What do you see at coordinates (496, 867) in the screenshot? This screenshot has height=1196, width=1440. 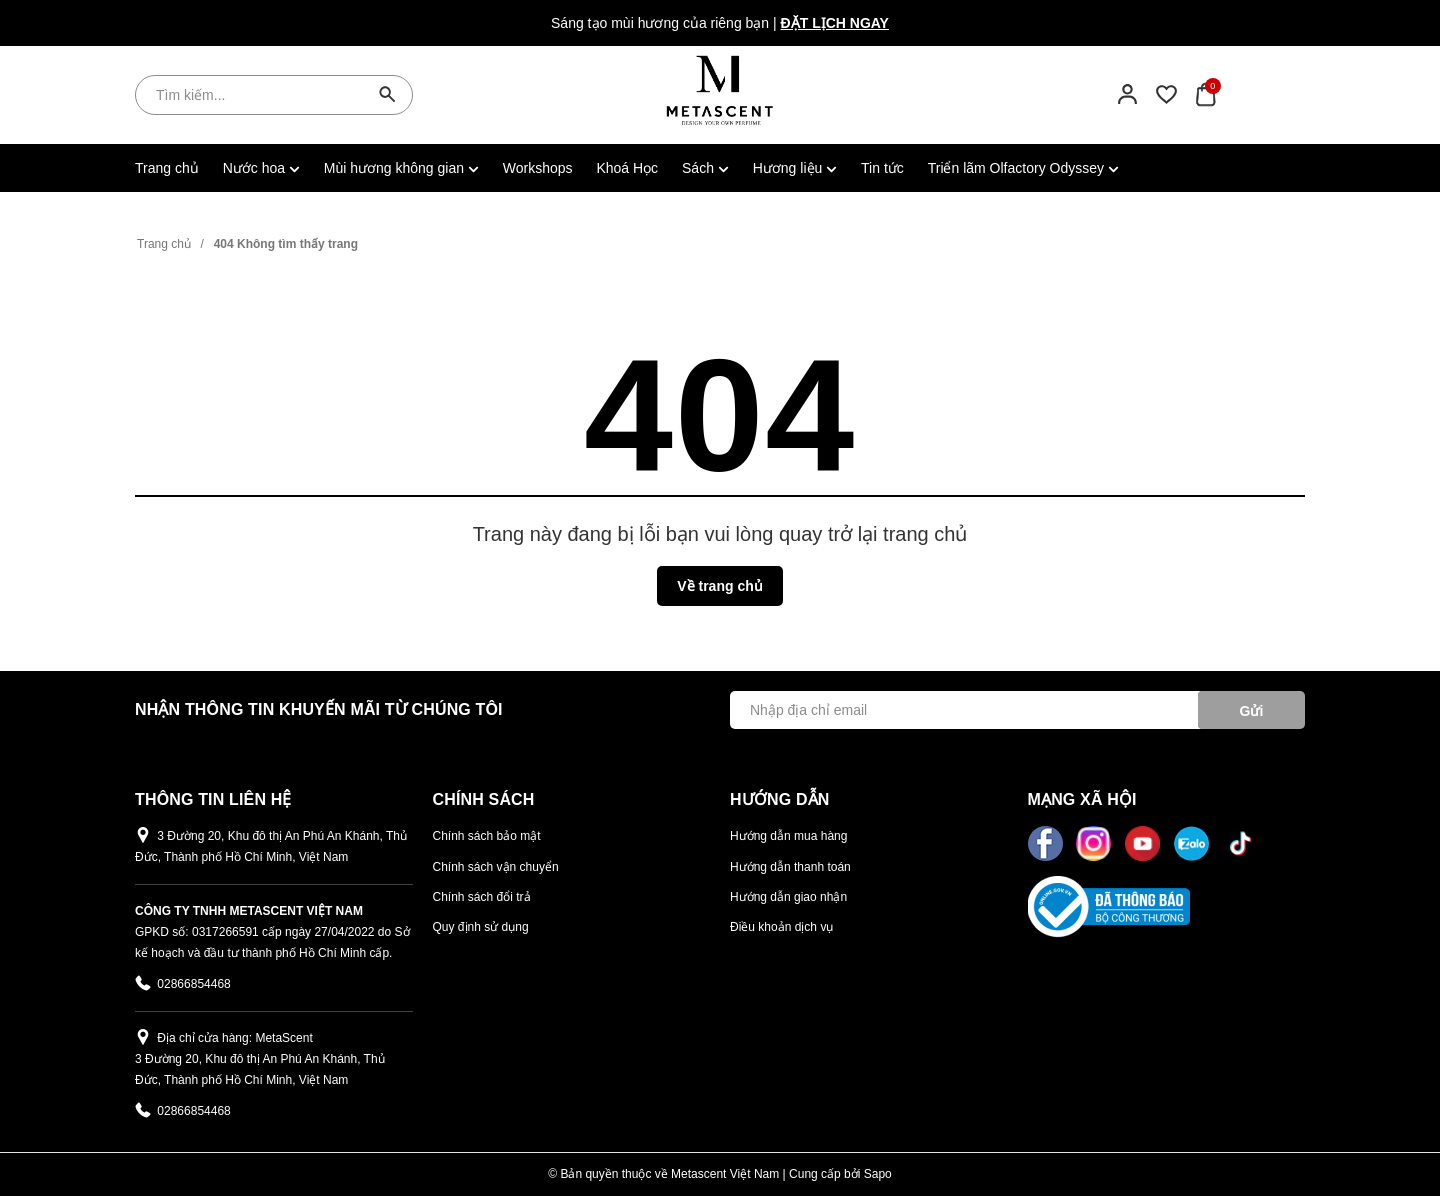 I see `Chính sách vận chuyển` at bounding box center [496, 867].